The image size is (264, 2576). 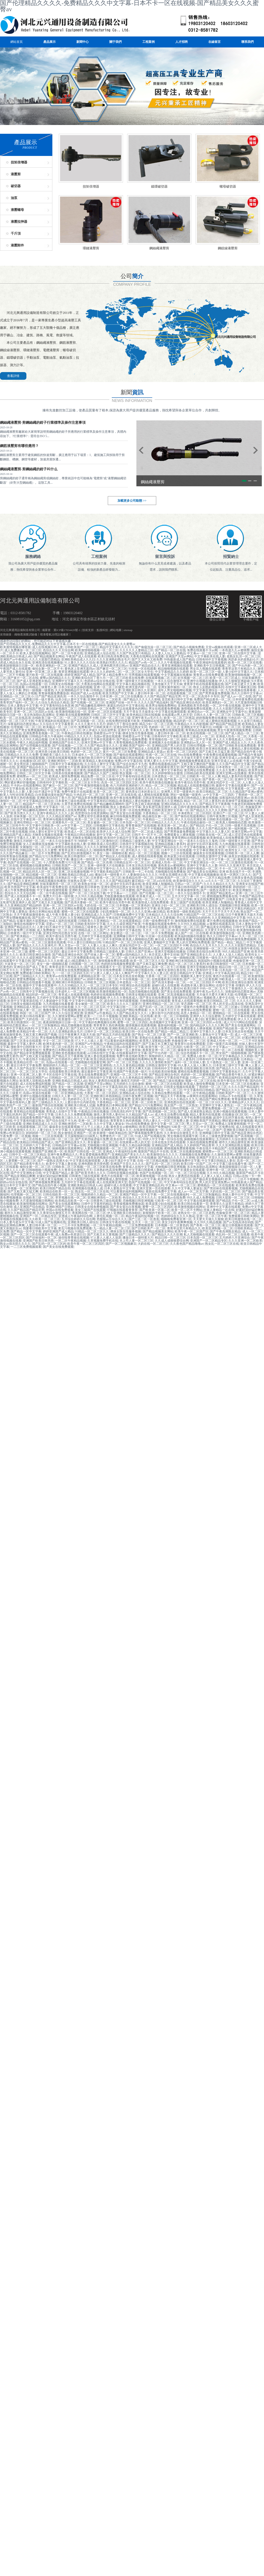 What do you see at coordinates (37, 970) in the screenshot?
I see `天堂网中文字幕人妻熟女` at bounding box center [37, 970].